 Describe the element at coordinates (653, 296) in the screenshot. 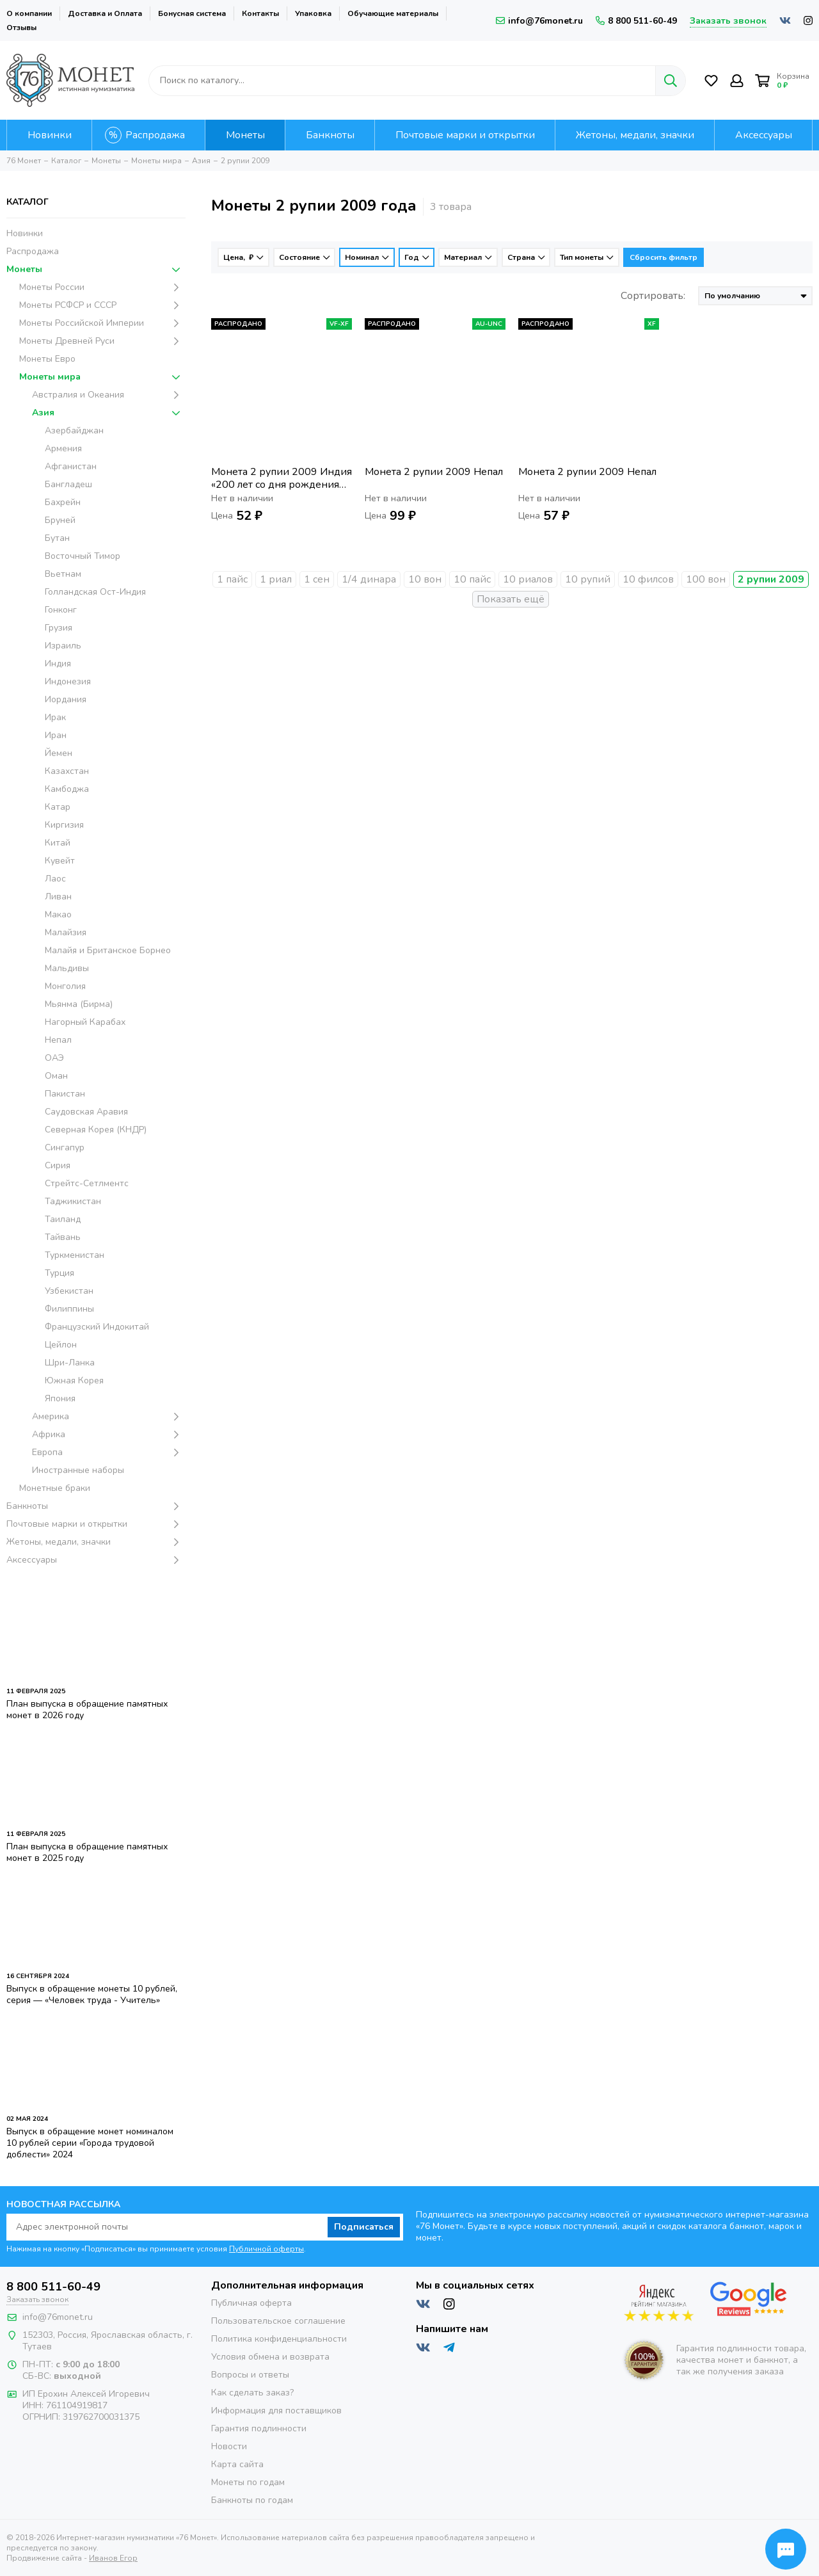

I see `Сортировать:` at that location.